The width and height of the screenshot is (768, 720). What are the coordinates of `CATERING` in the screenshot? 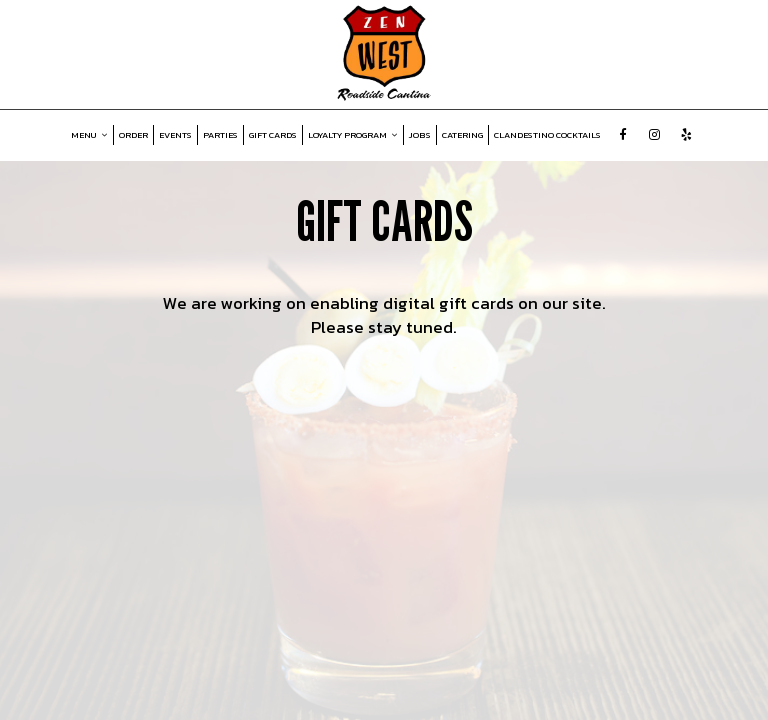 It's located at (462, 135).